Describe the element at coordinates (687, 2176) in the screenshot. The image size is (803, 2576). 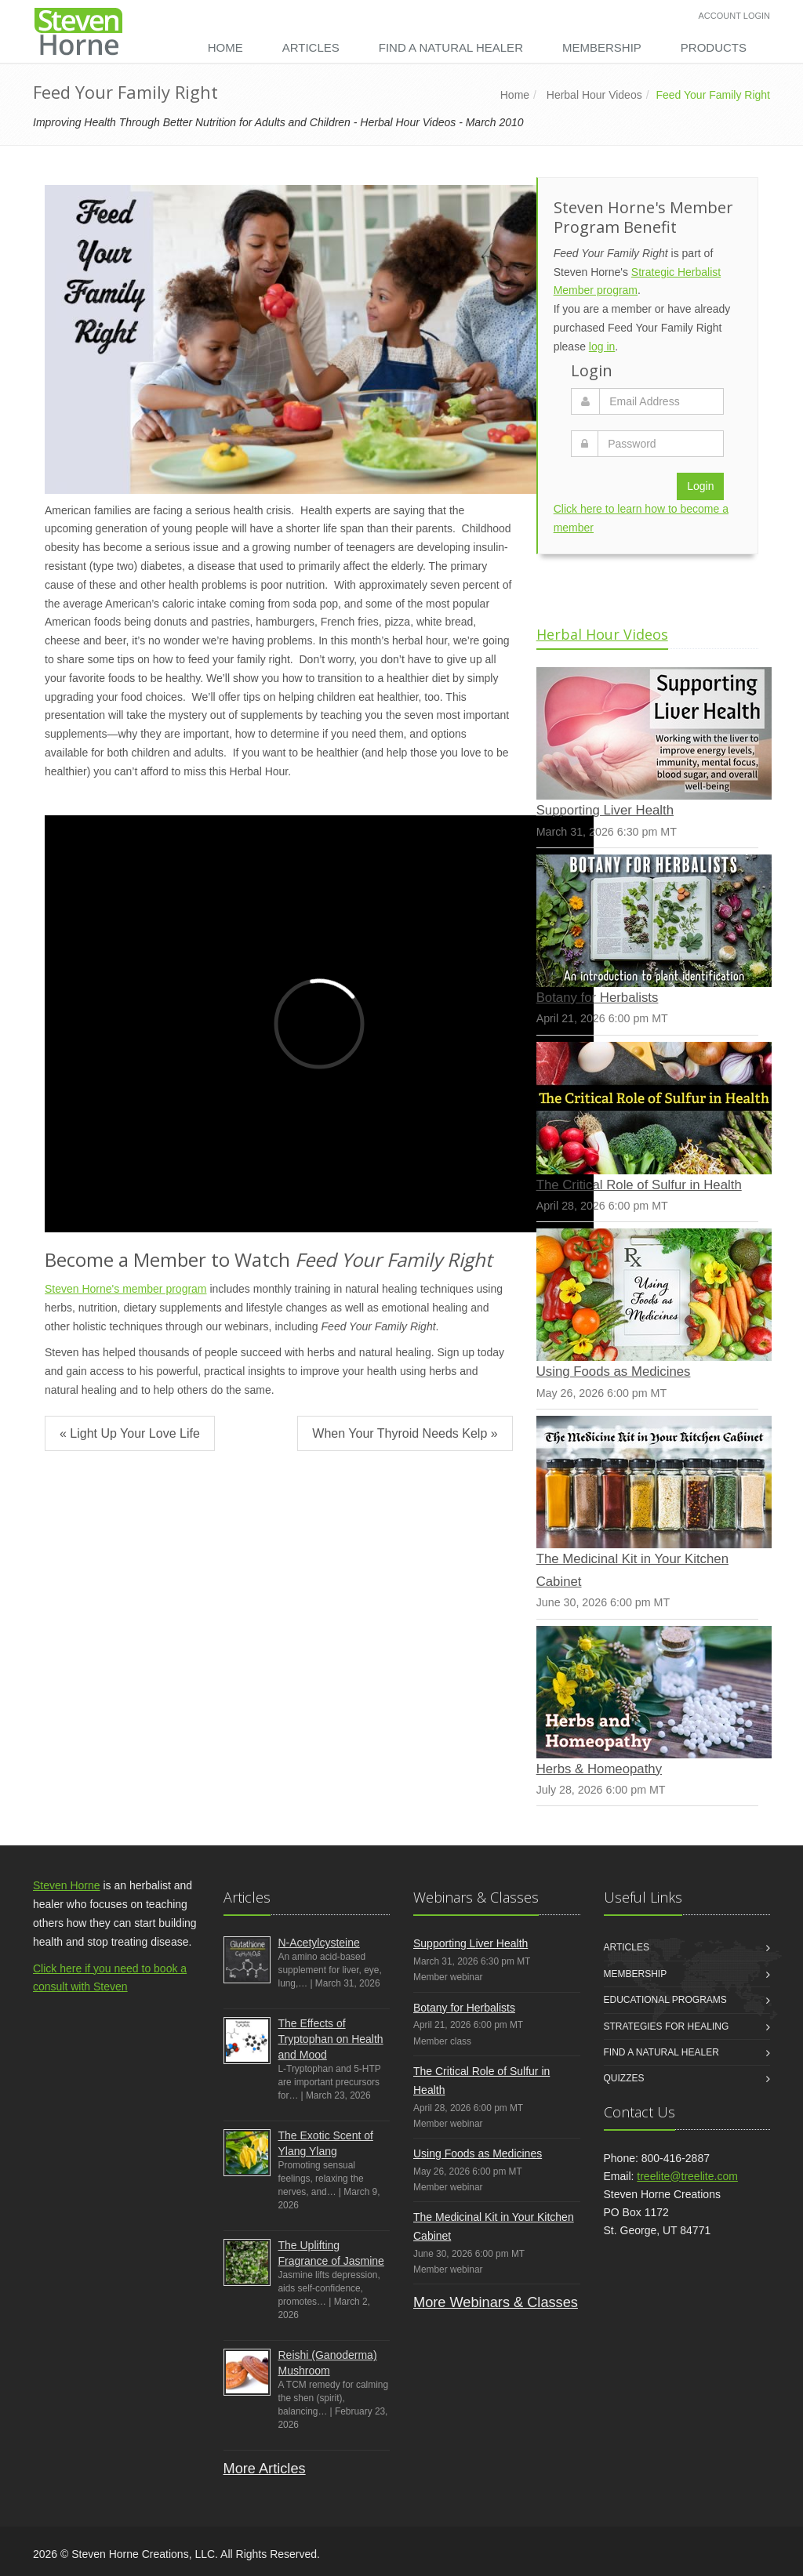
I see `treelite@treelite.com` at that location.